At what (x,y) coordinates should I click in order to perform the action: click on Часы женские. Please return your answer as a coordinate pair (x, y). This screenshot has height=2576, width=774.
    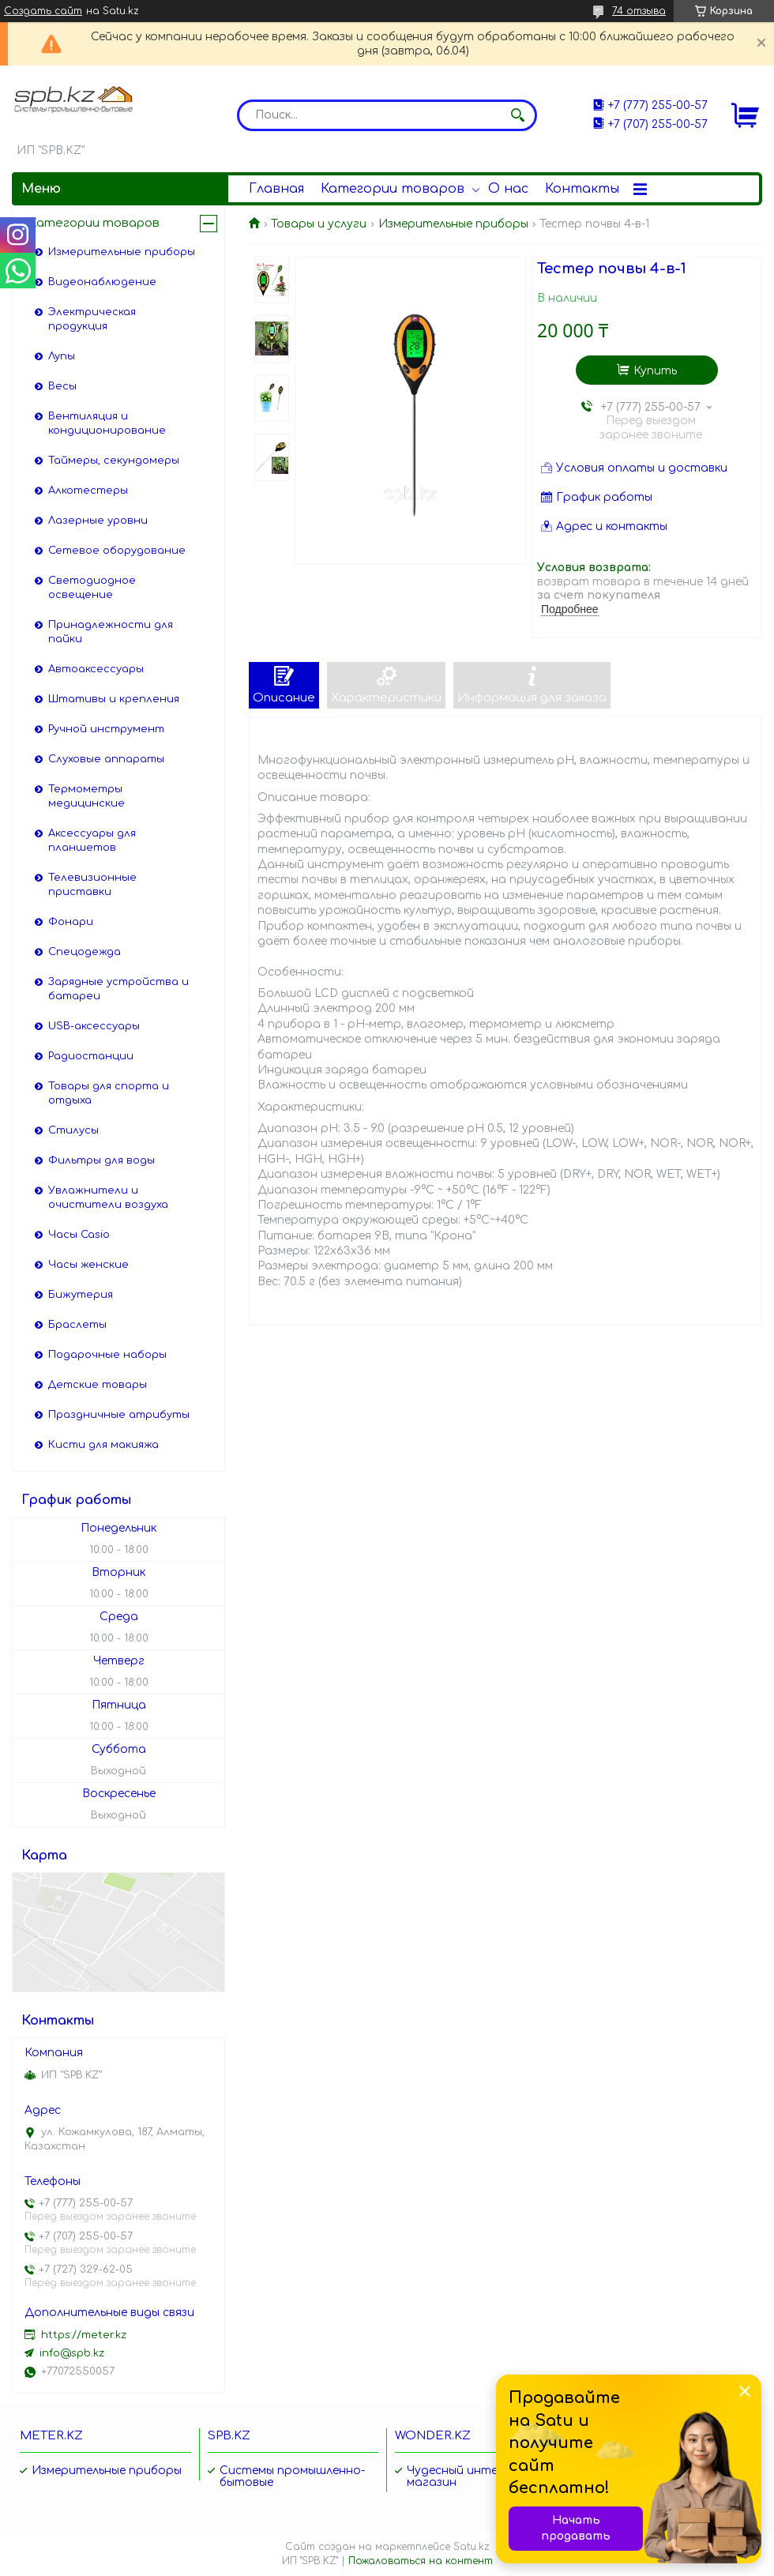
    Looking at the image, I should click on (88, 1264).